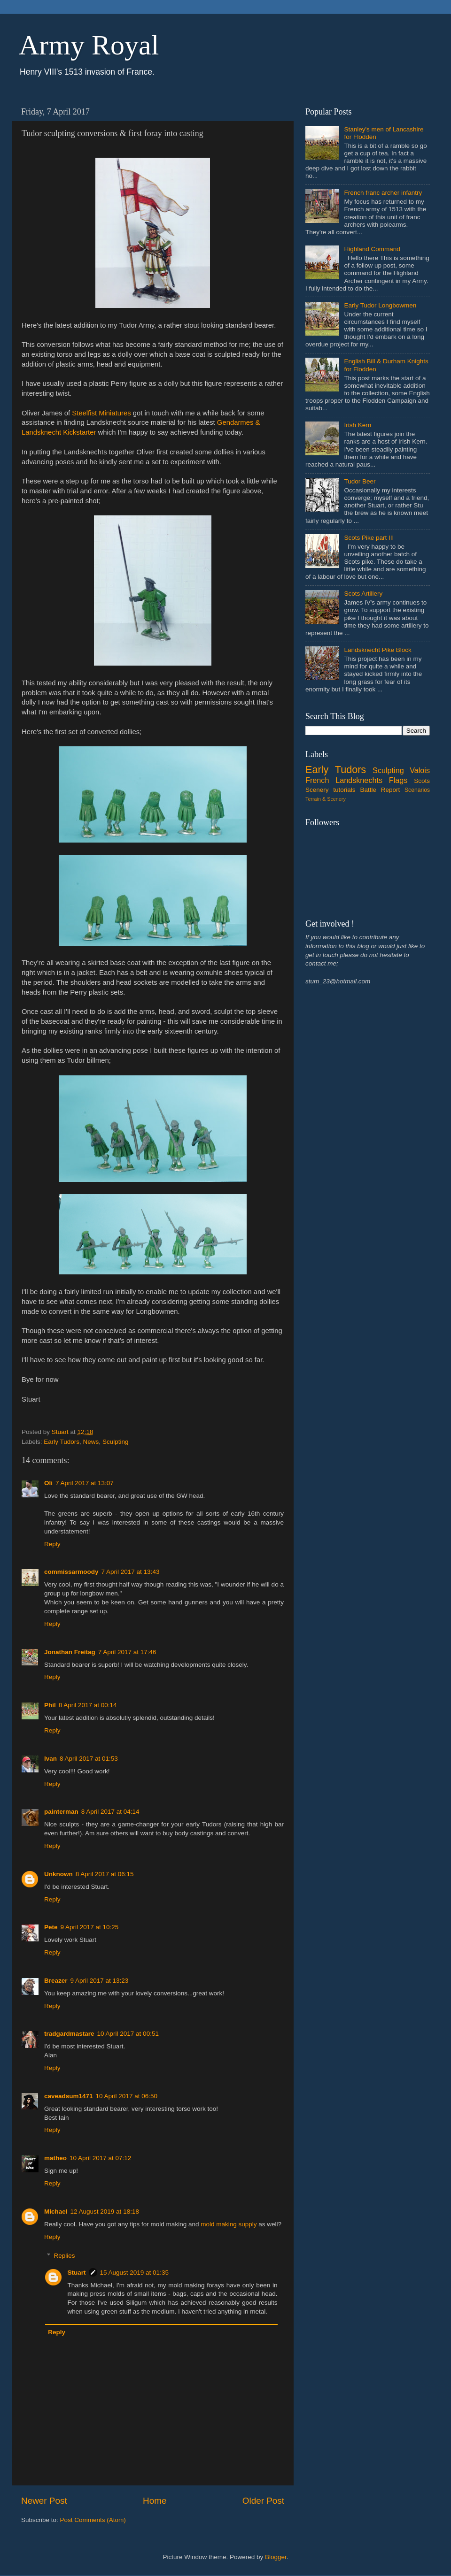 The height and width of the screenshot is (2576, 451). I want to click on 10 April 2017 at 00:51, so click(128, 2033).